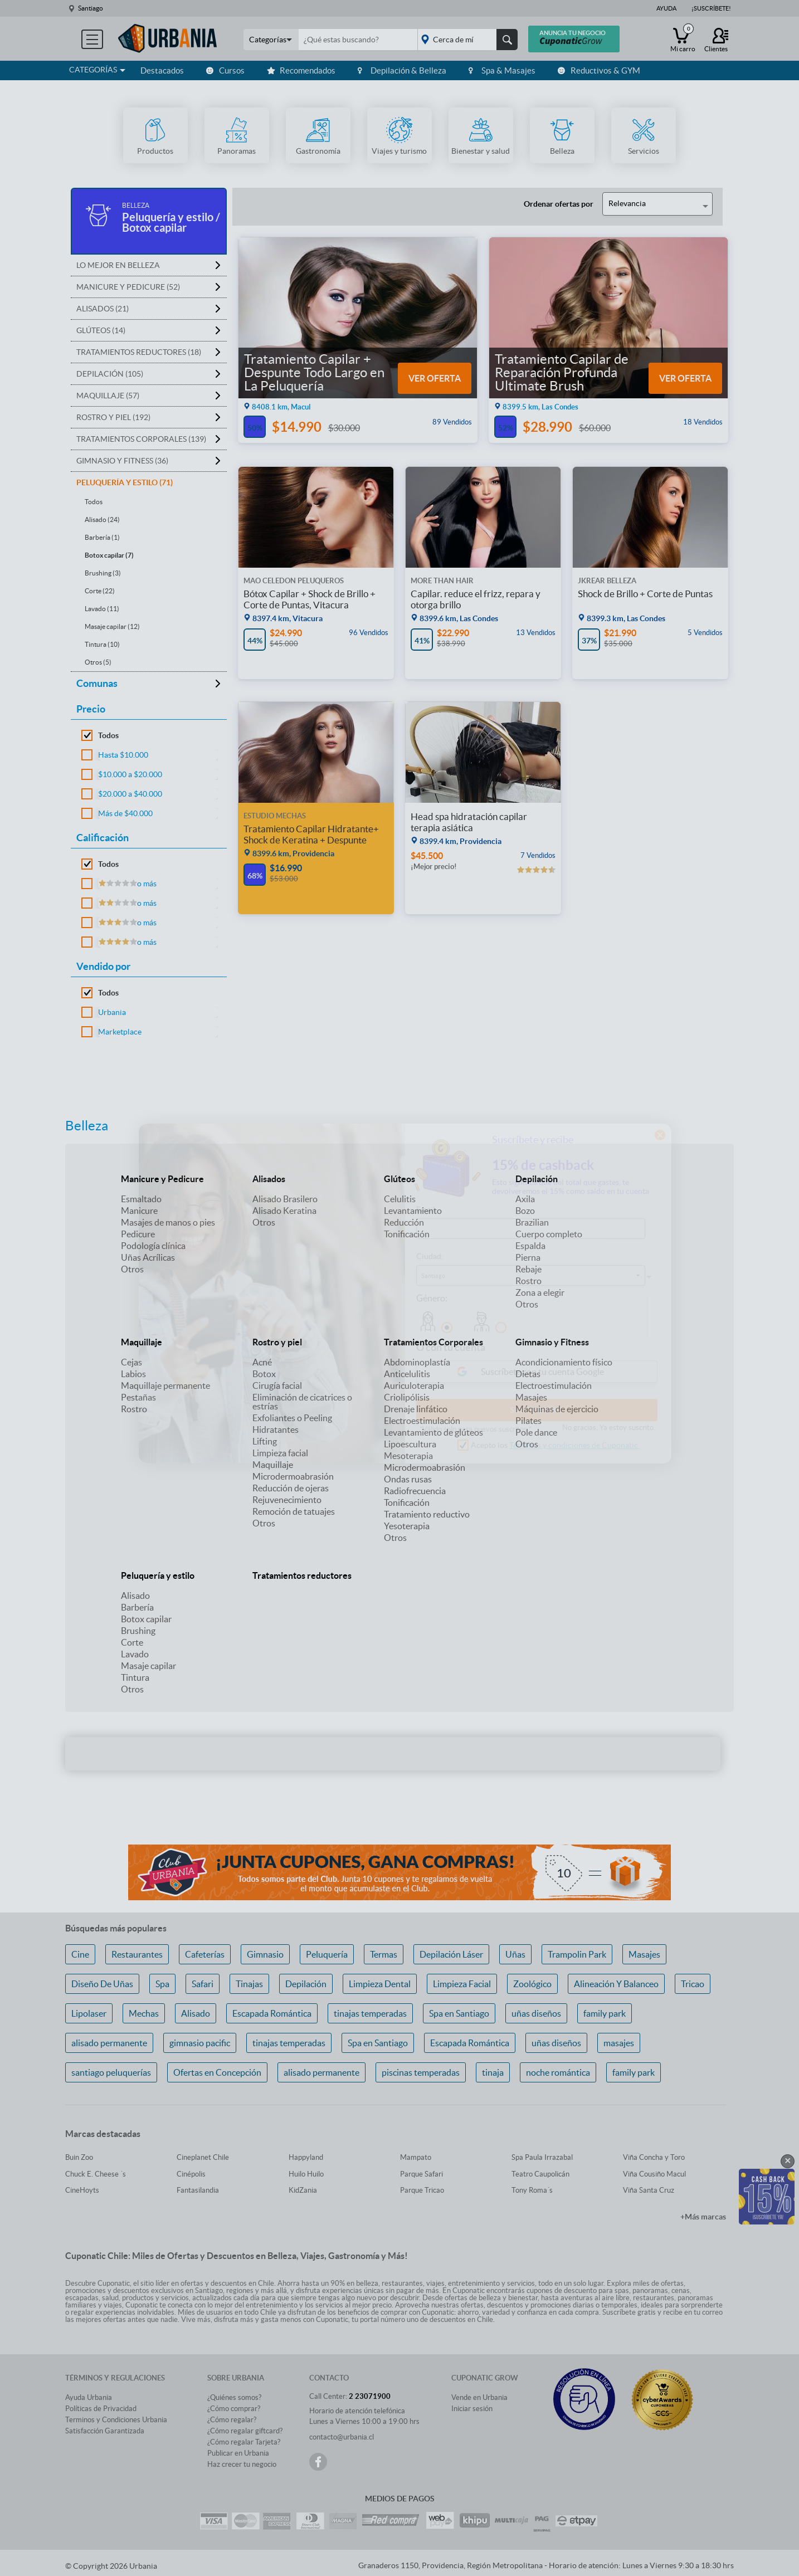 The image size is (799, 2576). Describe the element at coordinates (141, 1342) in the screenshot. I see `Maquillaje` at that location.